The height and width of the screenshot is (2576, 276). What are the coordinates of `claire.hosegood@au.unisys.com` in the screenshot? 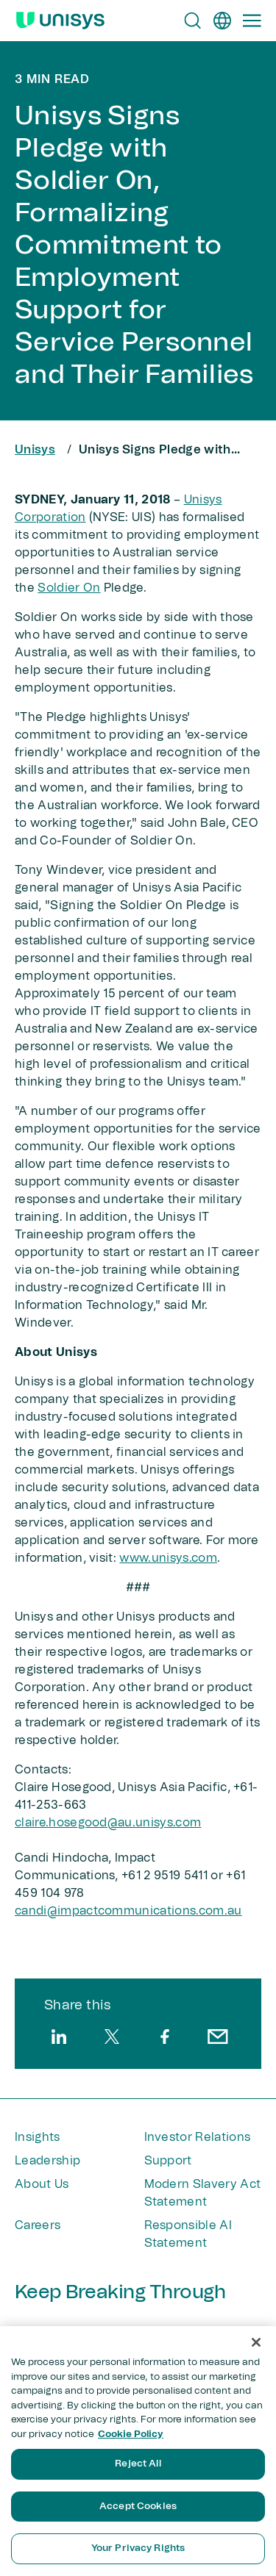 It's located at (108, 1823).